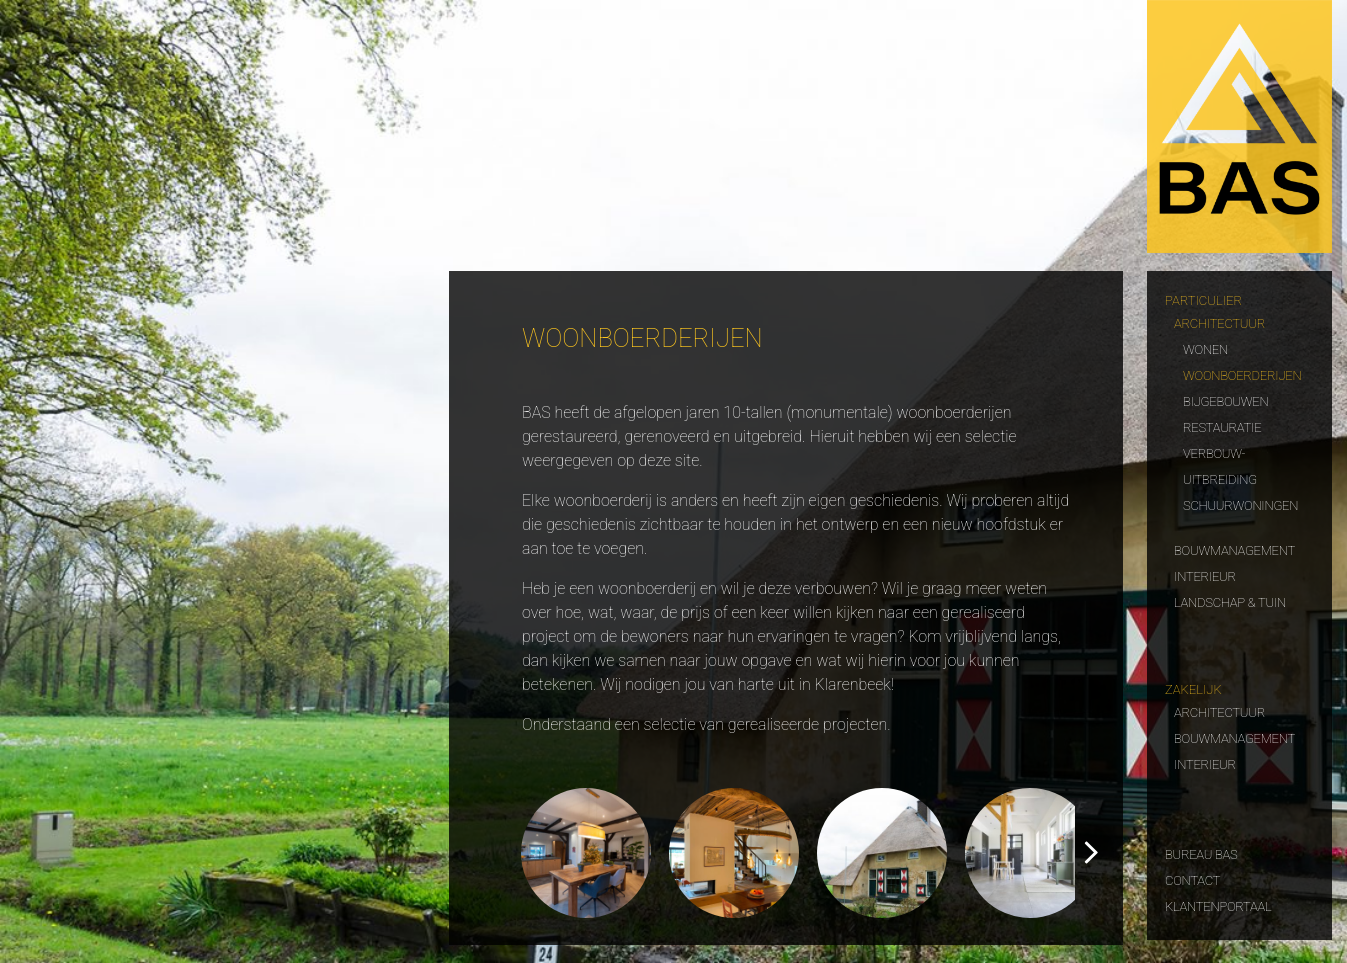 This screenshot has height=963, width=1347. What do you see at coordinates (1091, 853) in the screenshot?
I see `[button]` at bounding box center [1091, 853].